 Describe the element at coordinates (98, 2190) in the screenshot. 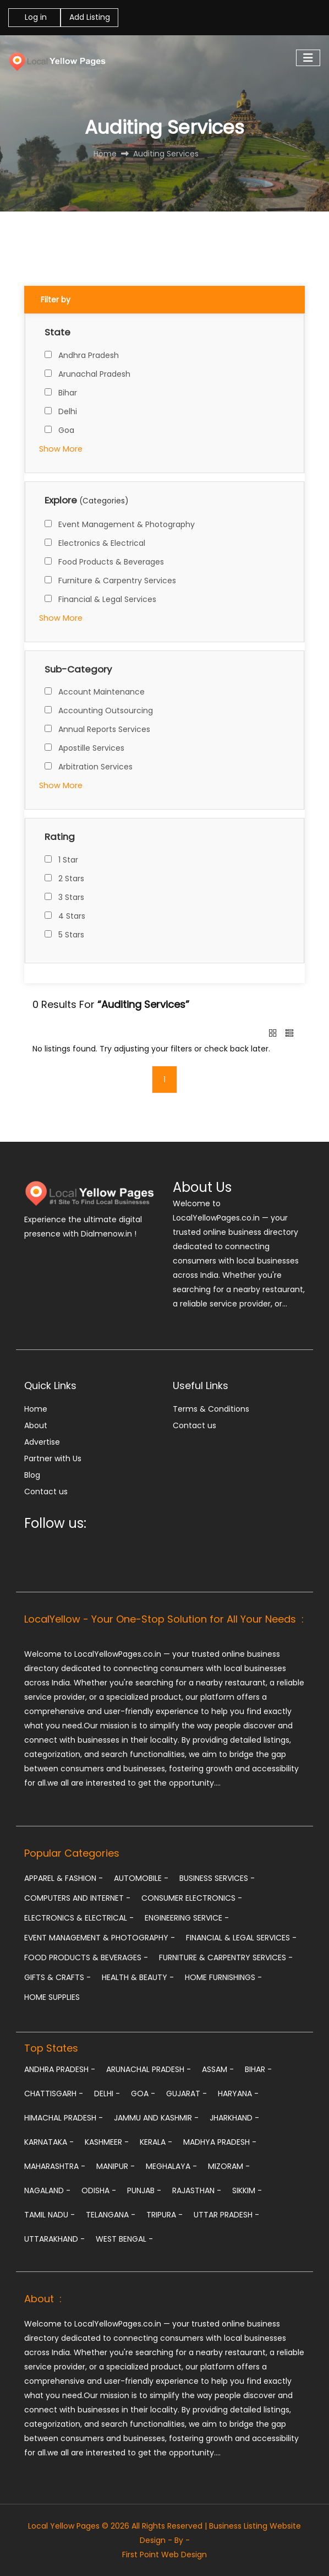

I see `Odisha -` at that location.